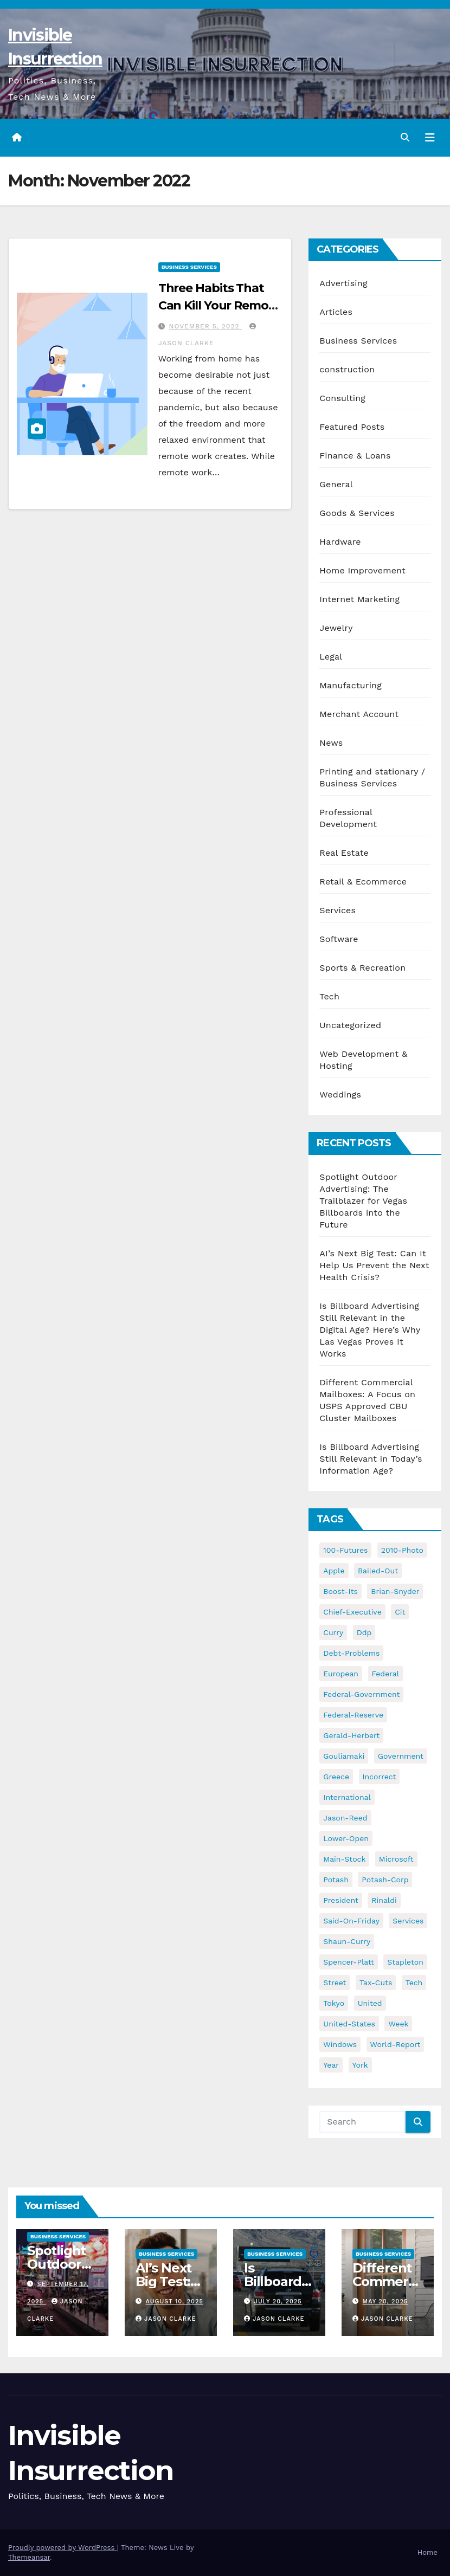 The height and width of the screenshot is (2576, 450). Describe the element at coordinates (374, 1265) in the screenshot. I see `AI’s Next Big Test: Can It Help Us Prevent the Next Health Crisis?` at that location.